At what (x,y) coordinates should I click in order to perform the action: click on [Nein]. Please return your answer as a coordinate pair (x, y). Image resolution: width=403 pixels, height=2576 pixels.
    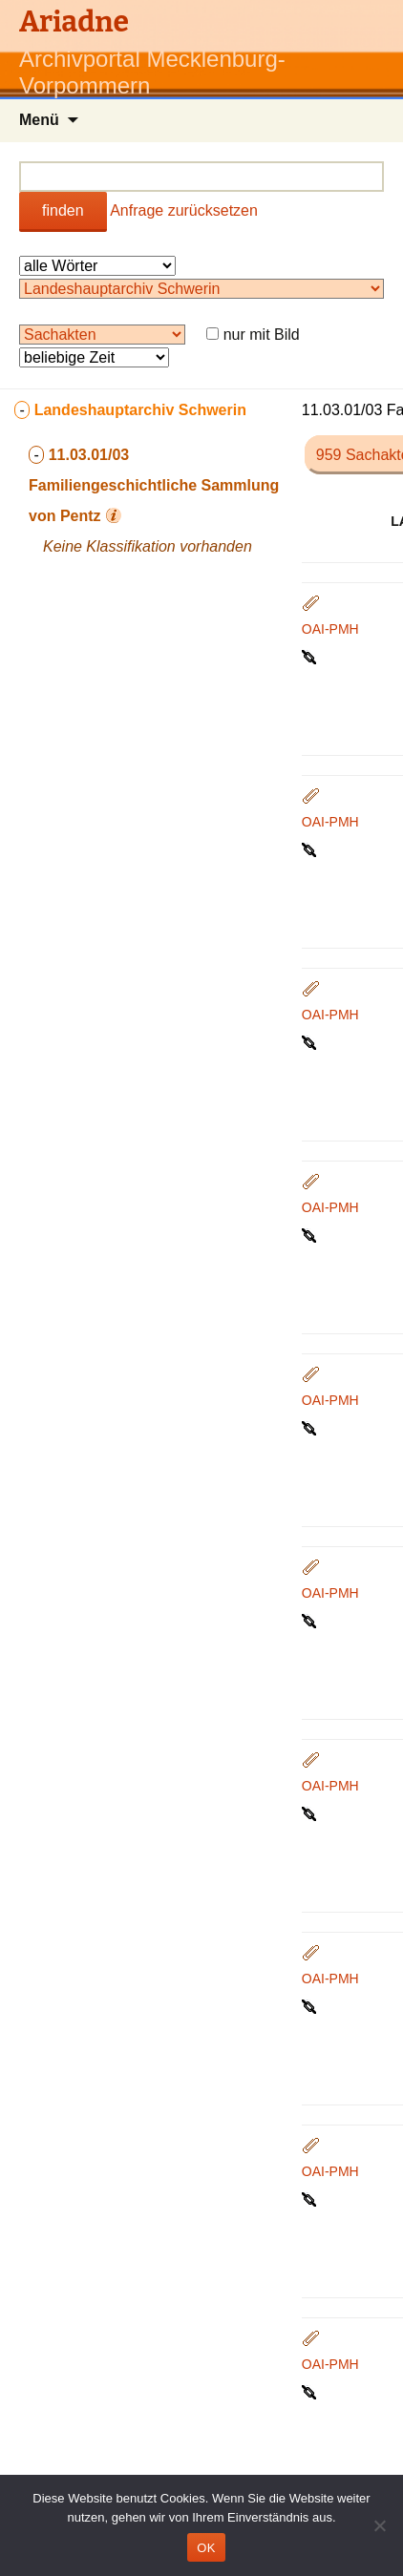
    Looking at the image, I should click on (379, 2525).